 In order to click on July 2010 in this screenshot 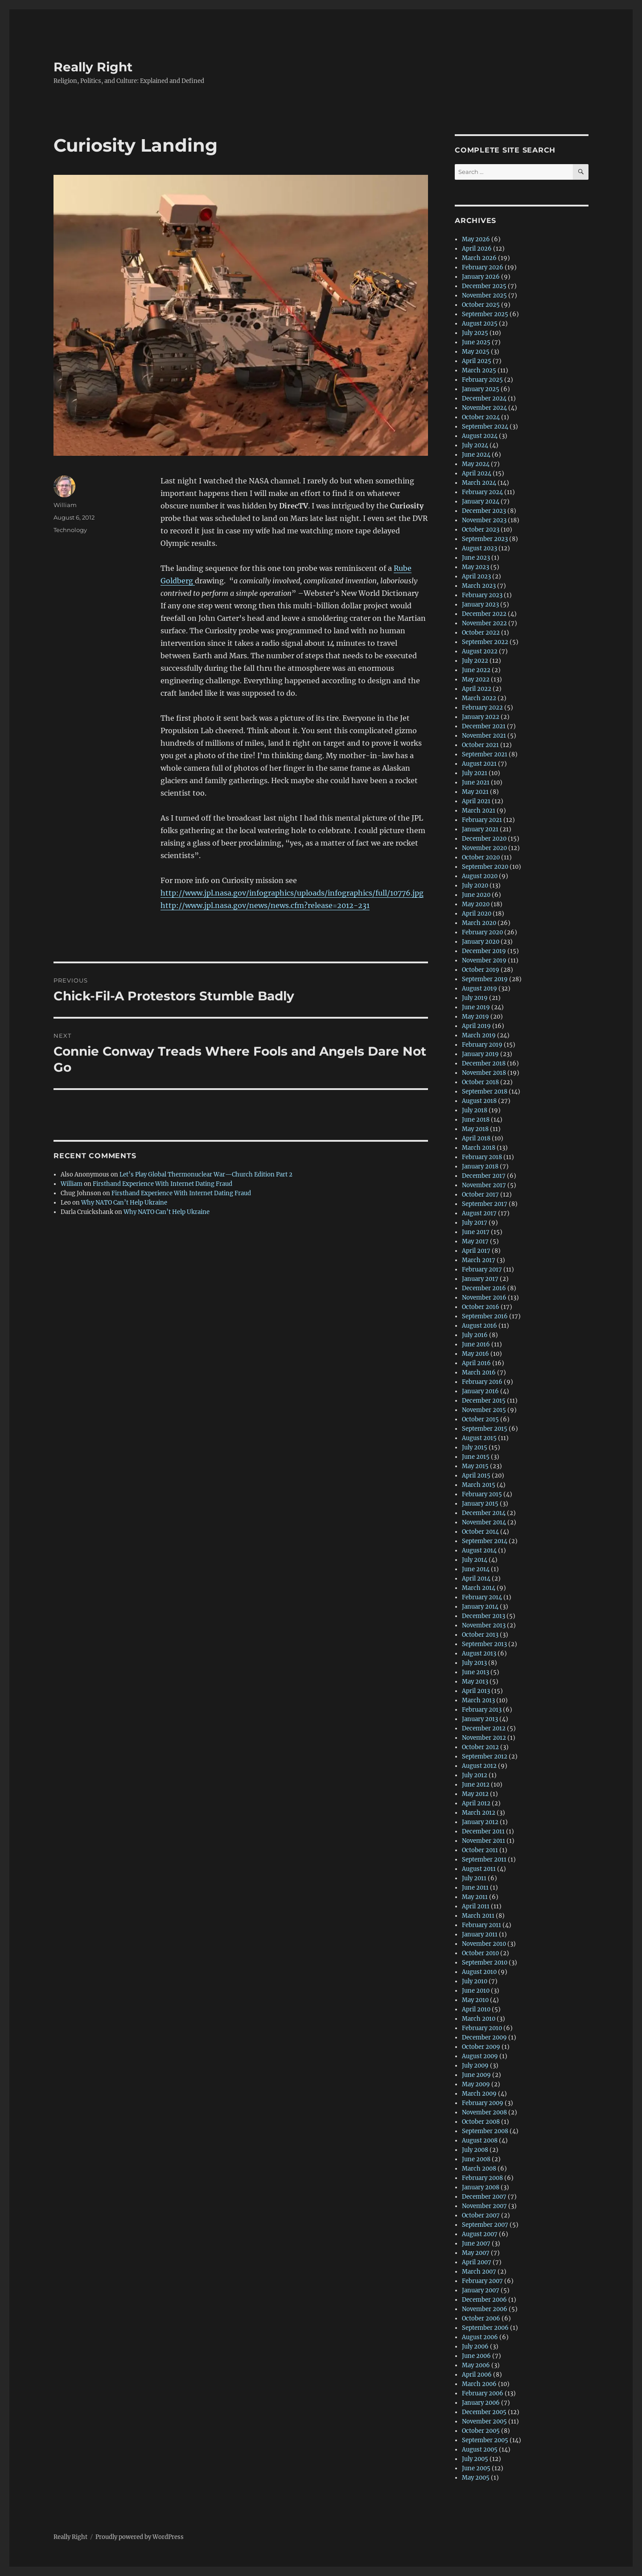, I will do `click(474, 1981)`.